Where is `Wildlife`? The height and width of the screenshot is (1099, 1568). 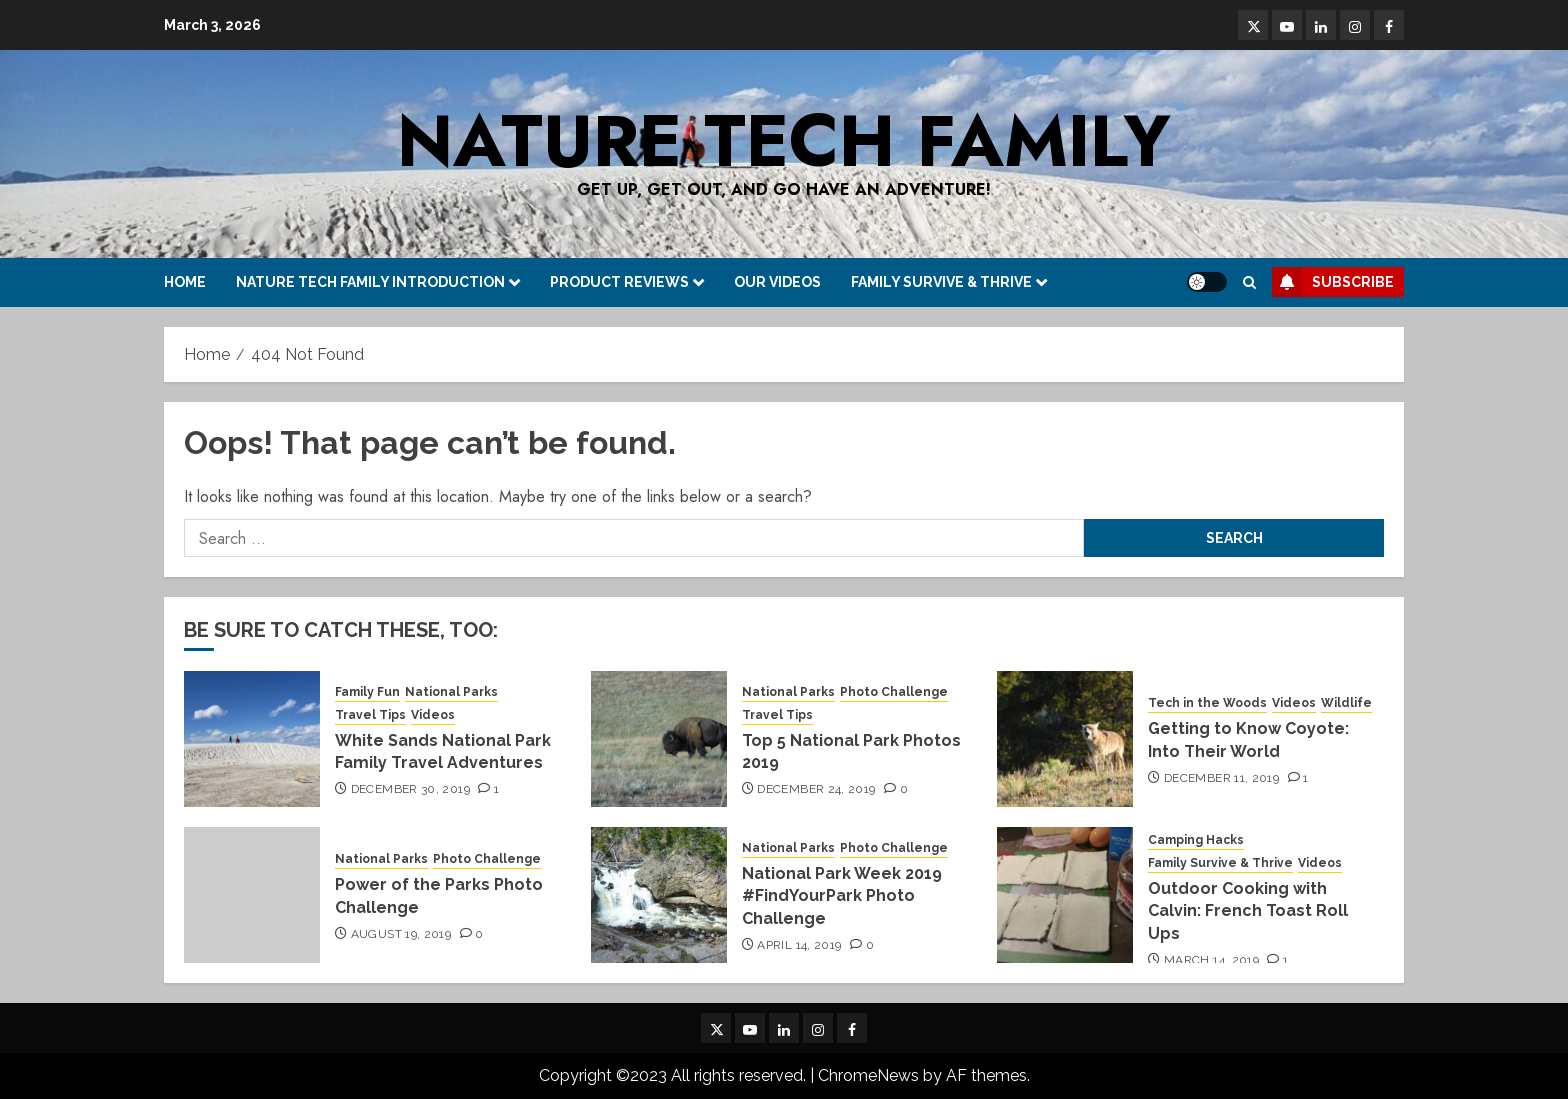 Wildlife is located at coordinates (1346, 703).